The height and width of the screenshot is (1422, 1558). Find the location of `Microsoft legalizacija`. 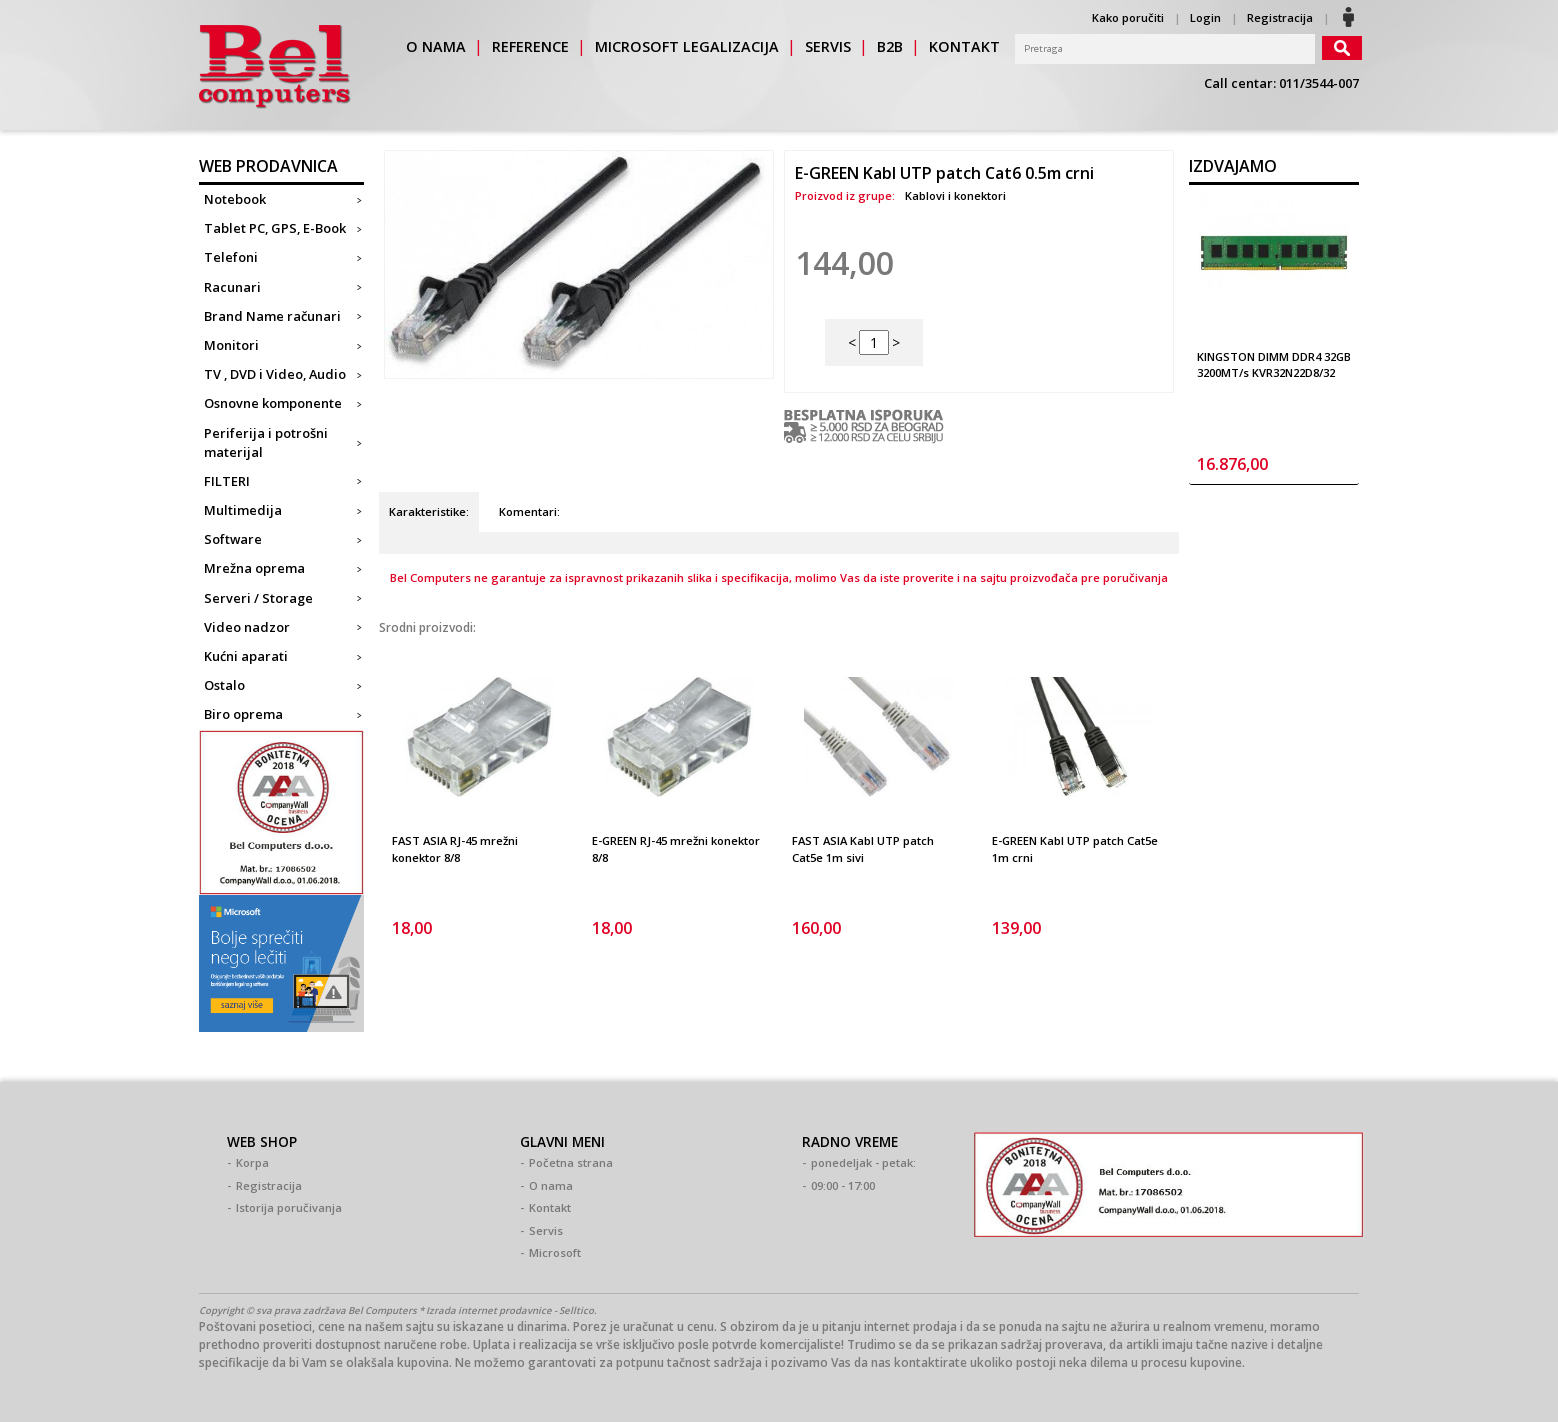

Microsoft legalizacija is located at coordinates (687, 46).